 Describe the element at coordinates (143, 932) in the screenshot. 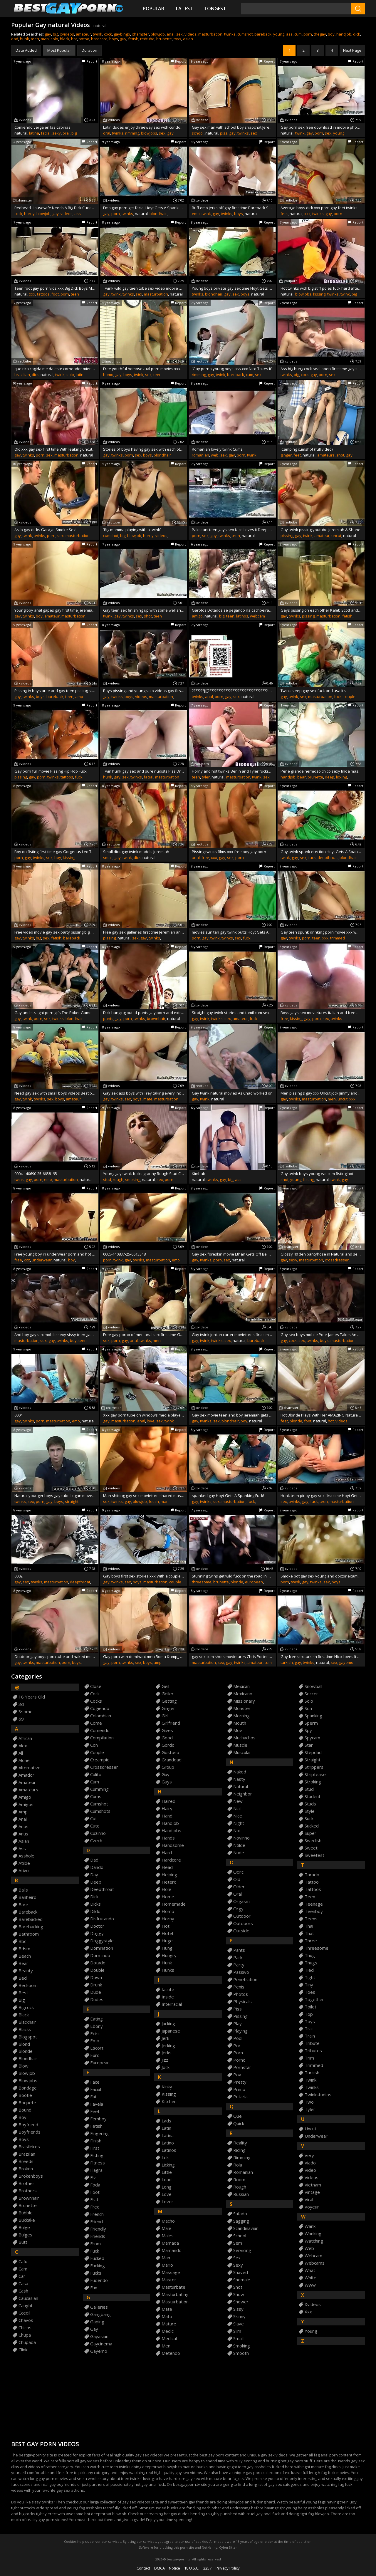

I see `Free gay sex galleries first time Jeremiah and Michael Piss Fuckin` at that location.